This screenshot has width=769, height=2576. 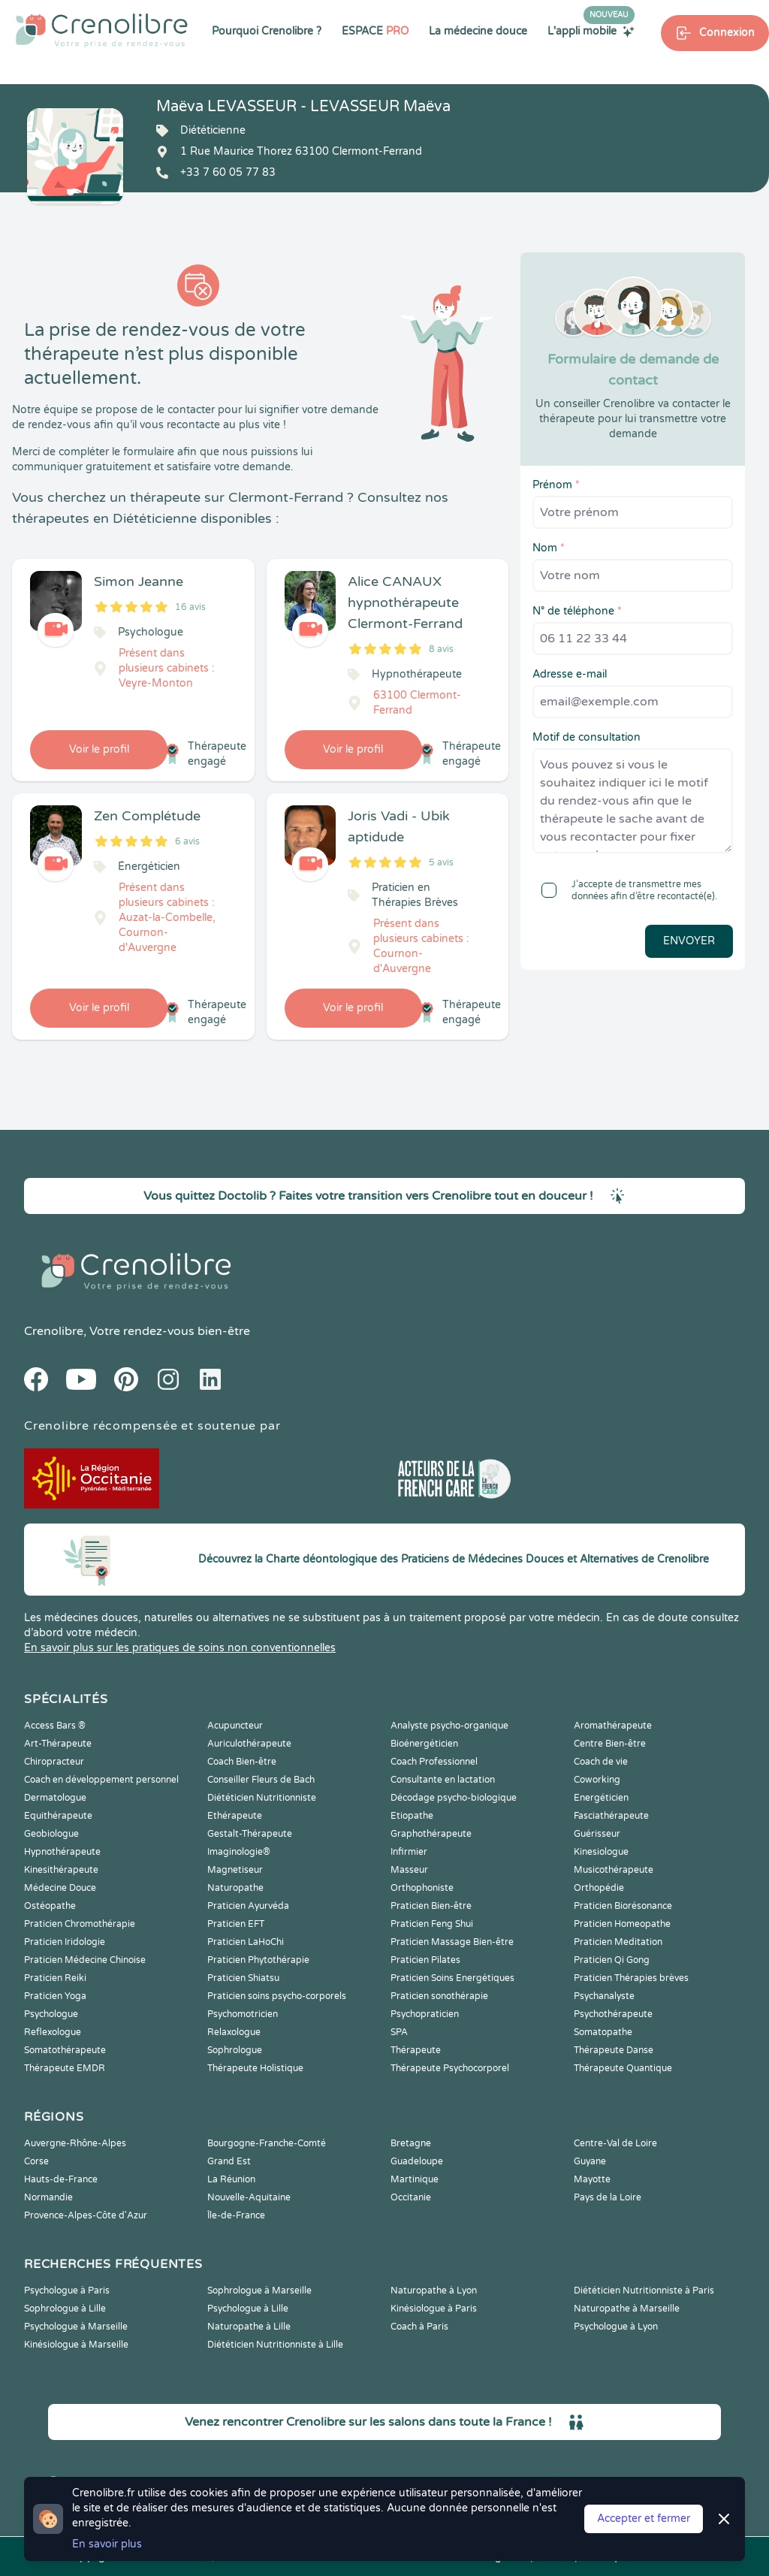 I want to click on Thérapeute Danse, so click(x=613, y=2050).